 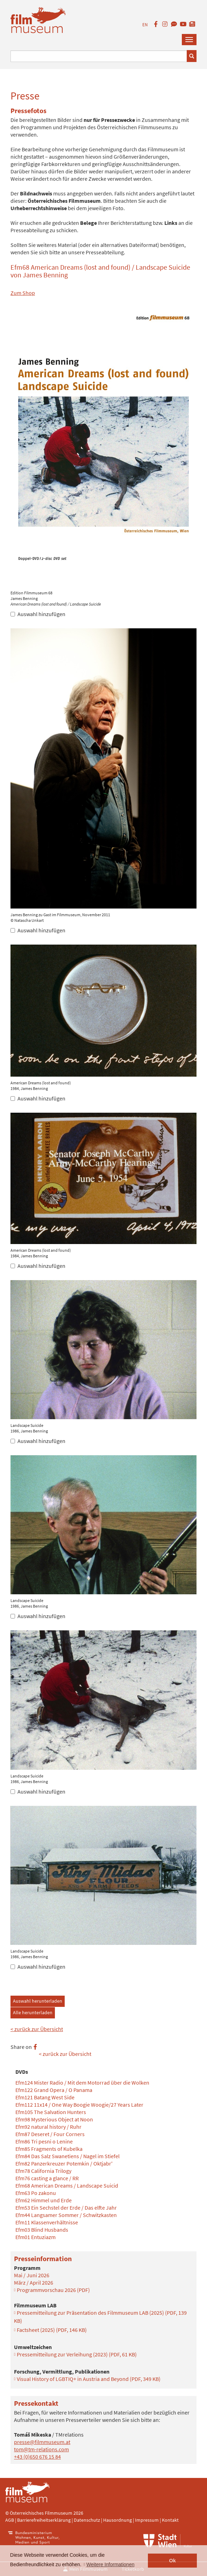 What do you see at coordinates (50, 2111) in the screenshot?
I see `Efm105 The Salvation Hunters` at bounding box center [50, 2111].